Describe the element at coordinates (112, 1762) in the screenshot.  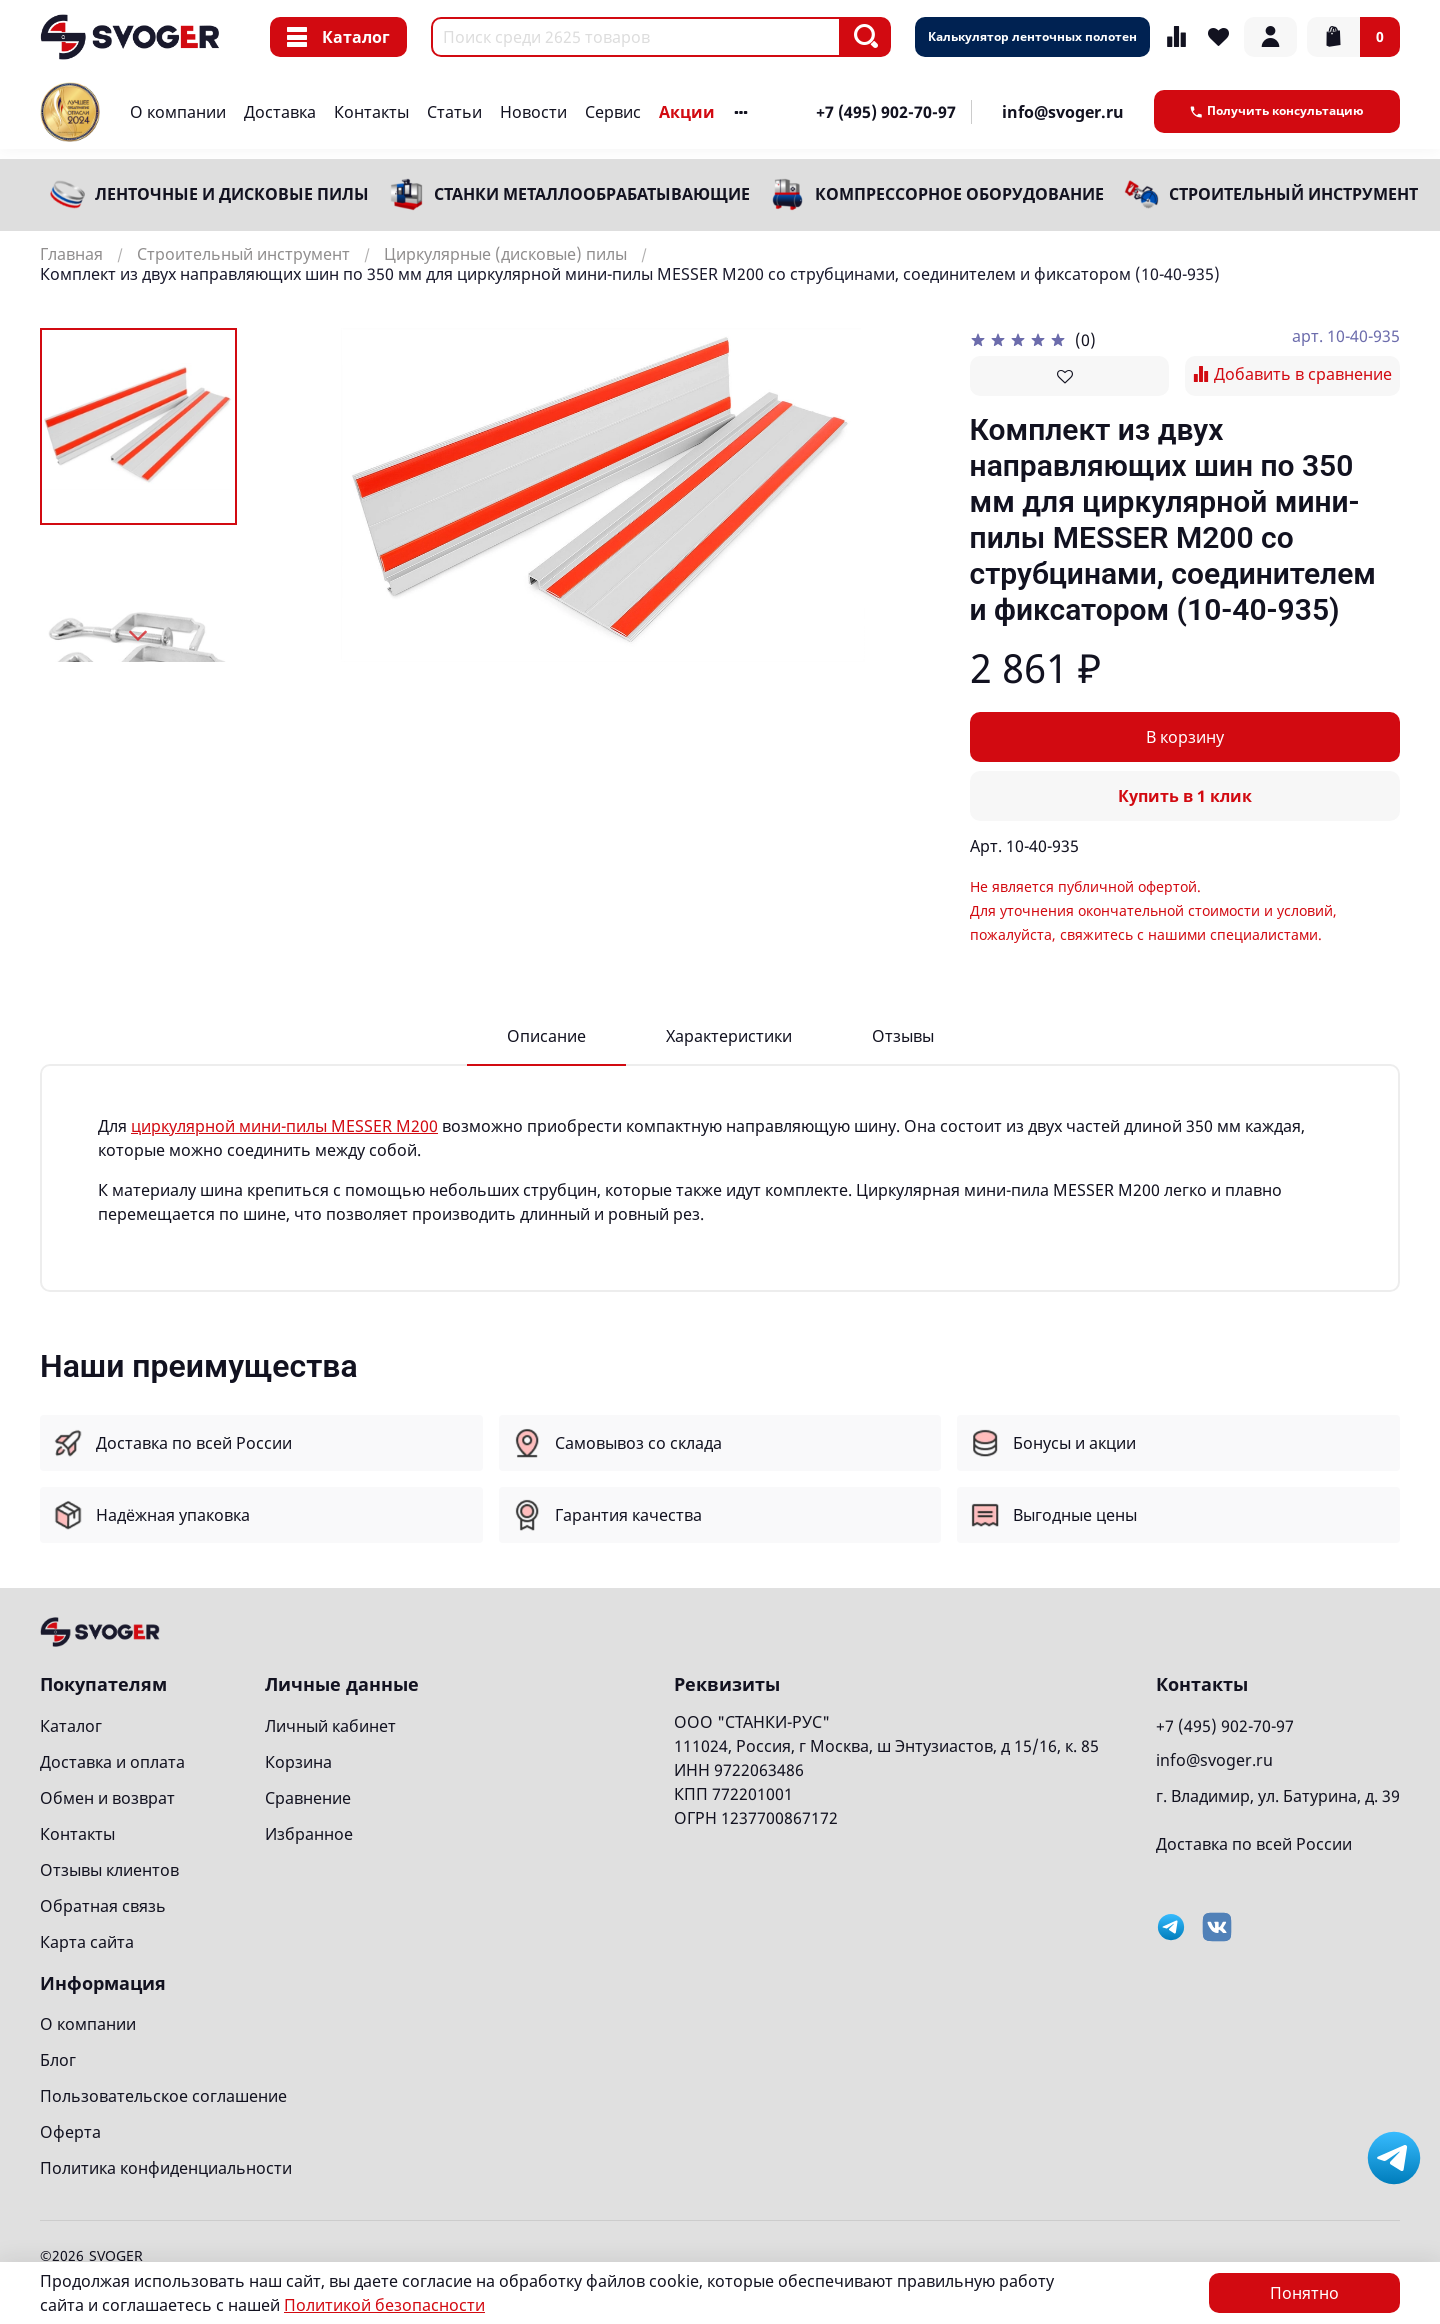
I see `Доставка и оплата` at that location.